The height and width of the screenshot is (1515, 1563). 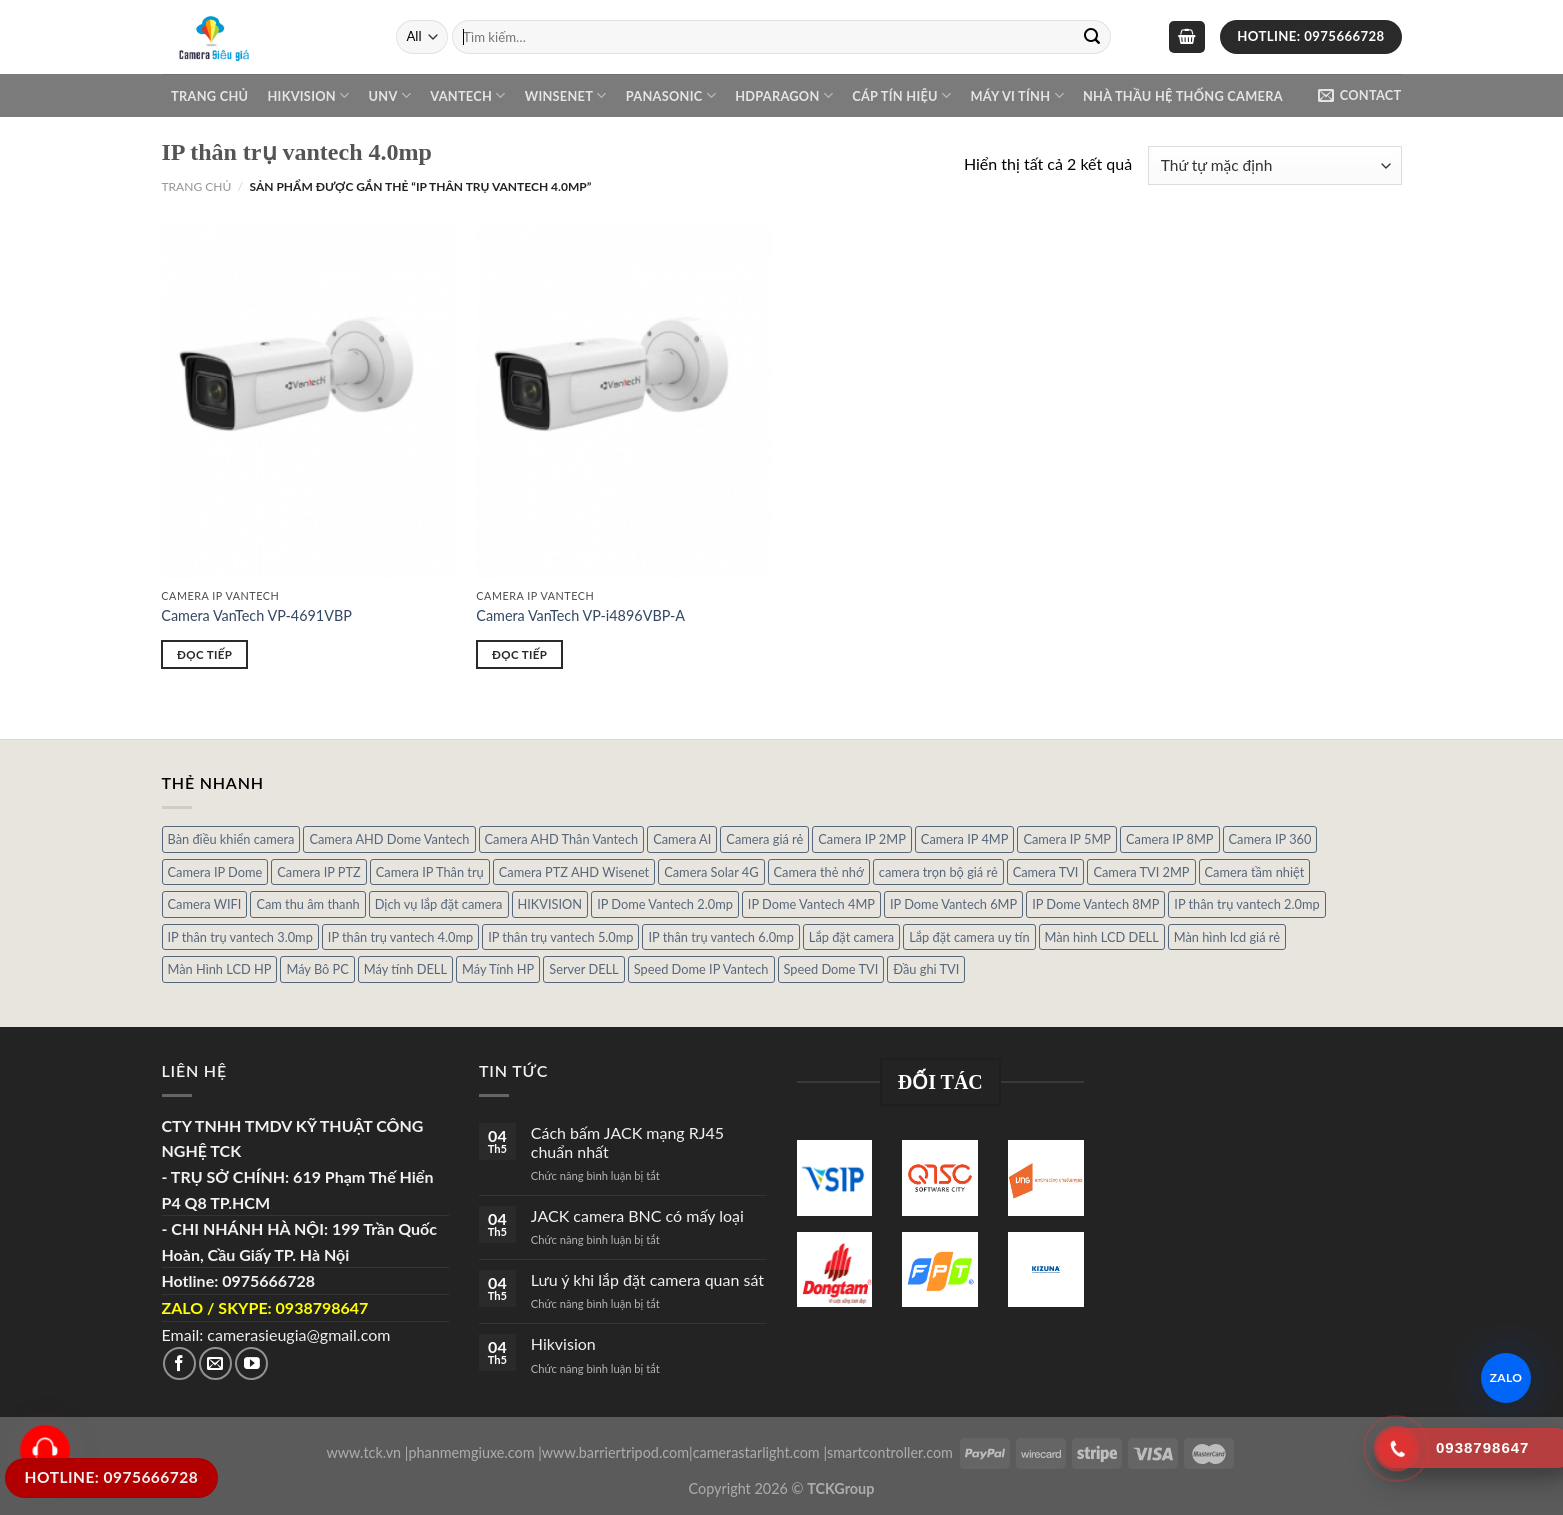 I want to click on NHÀ THẦU HỆ THỐNG CAMERA, so click(x=1183, y=96).